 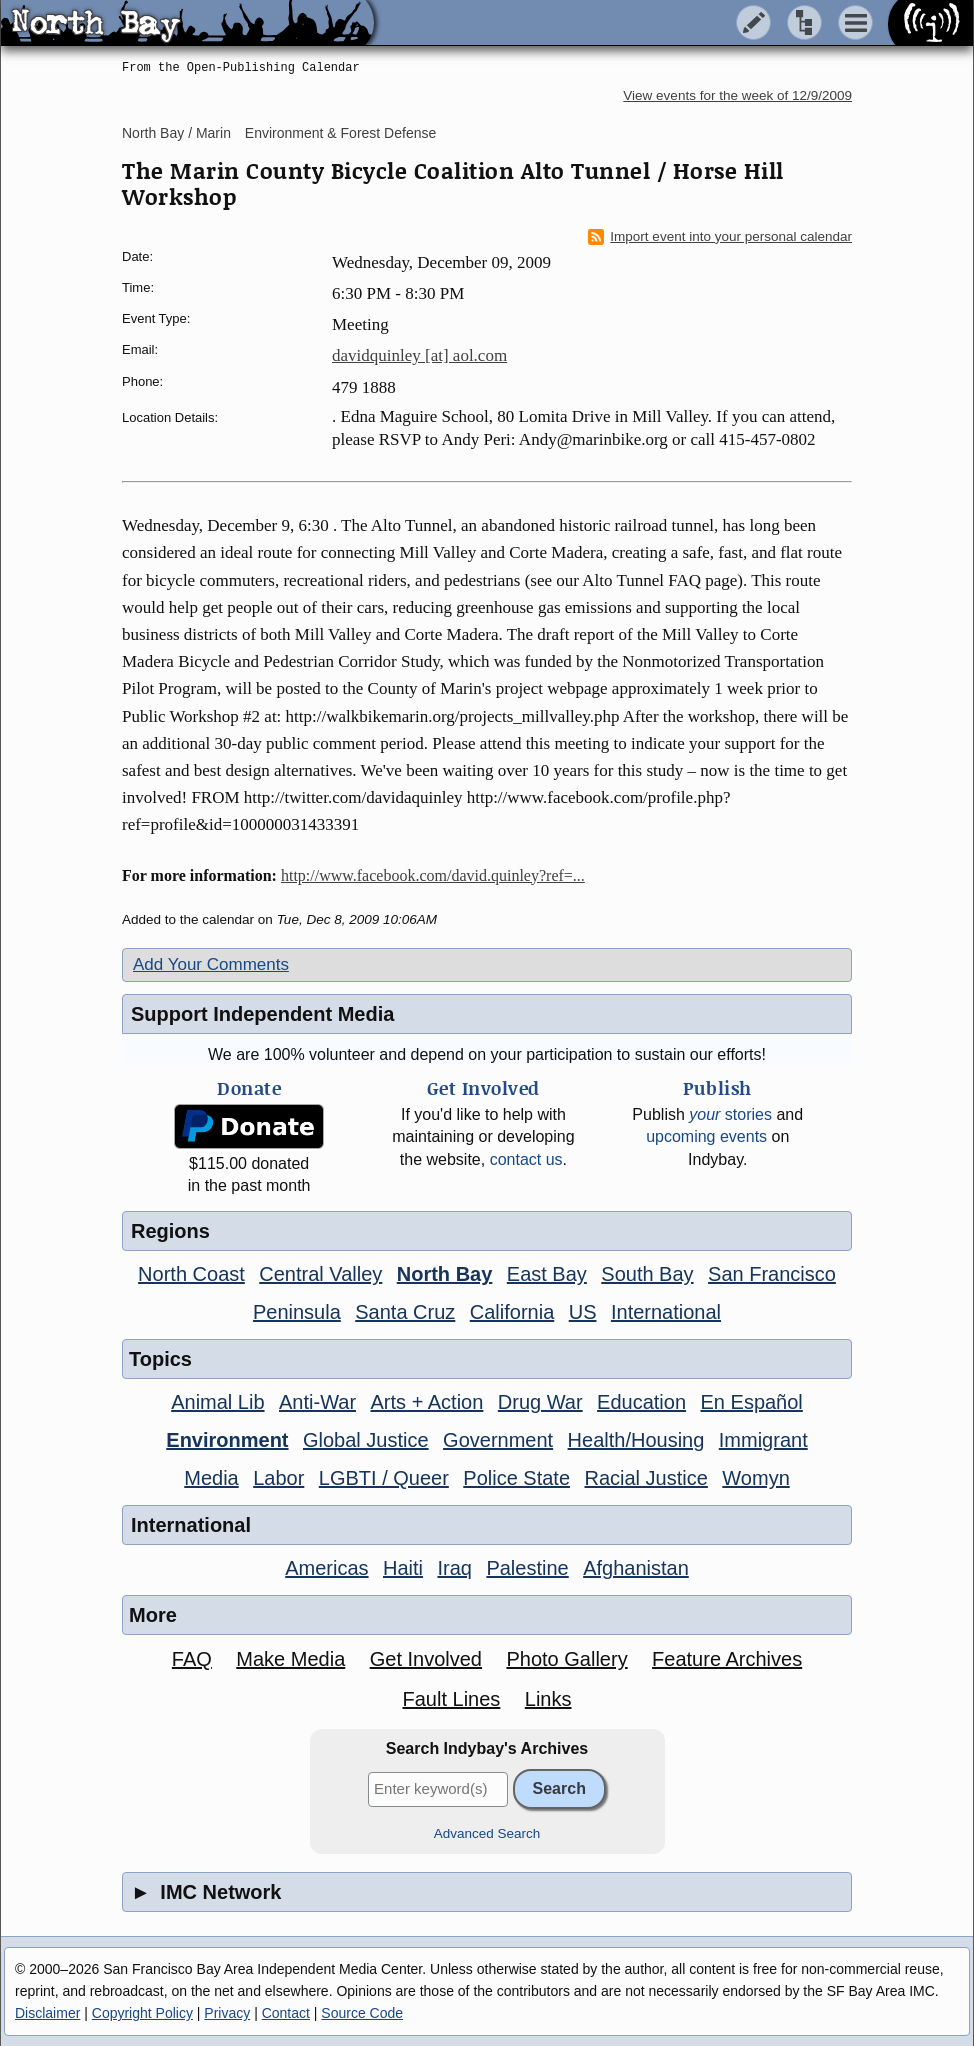 I want to click on FAQ, so click(x=192, y=1659).